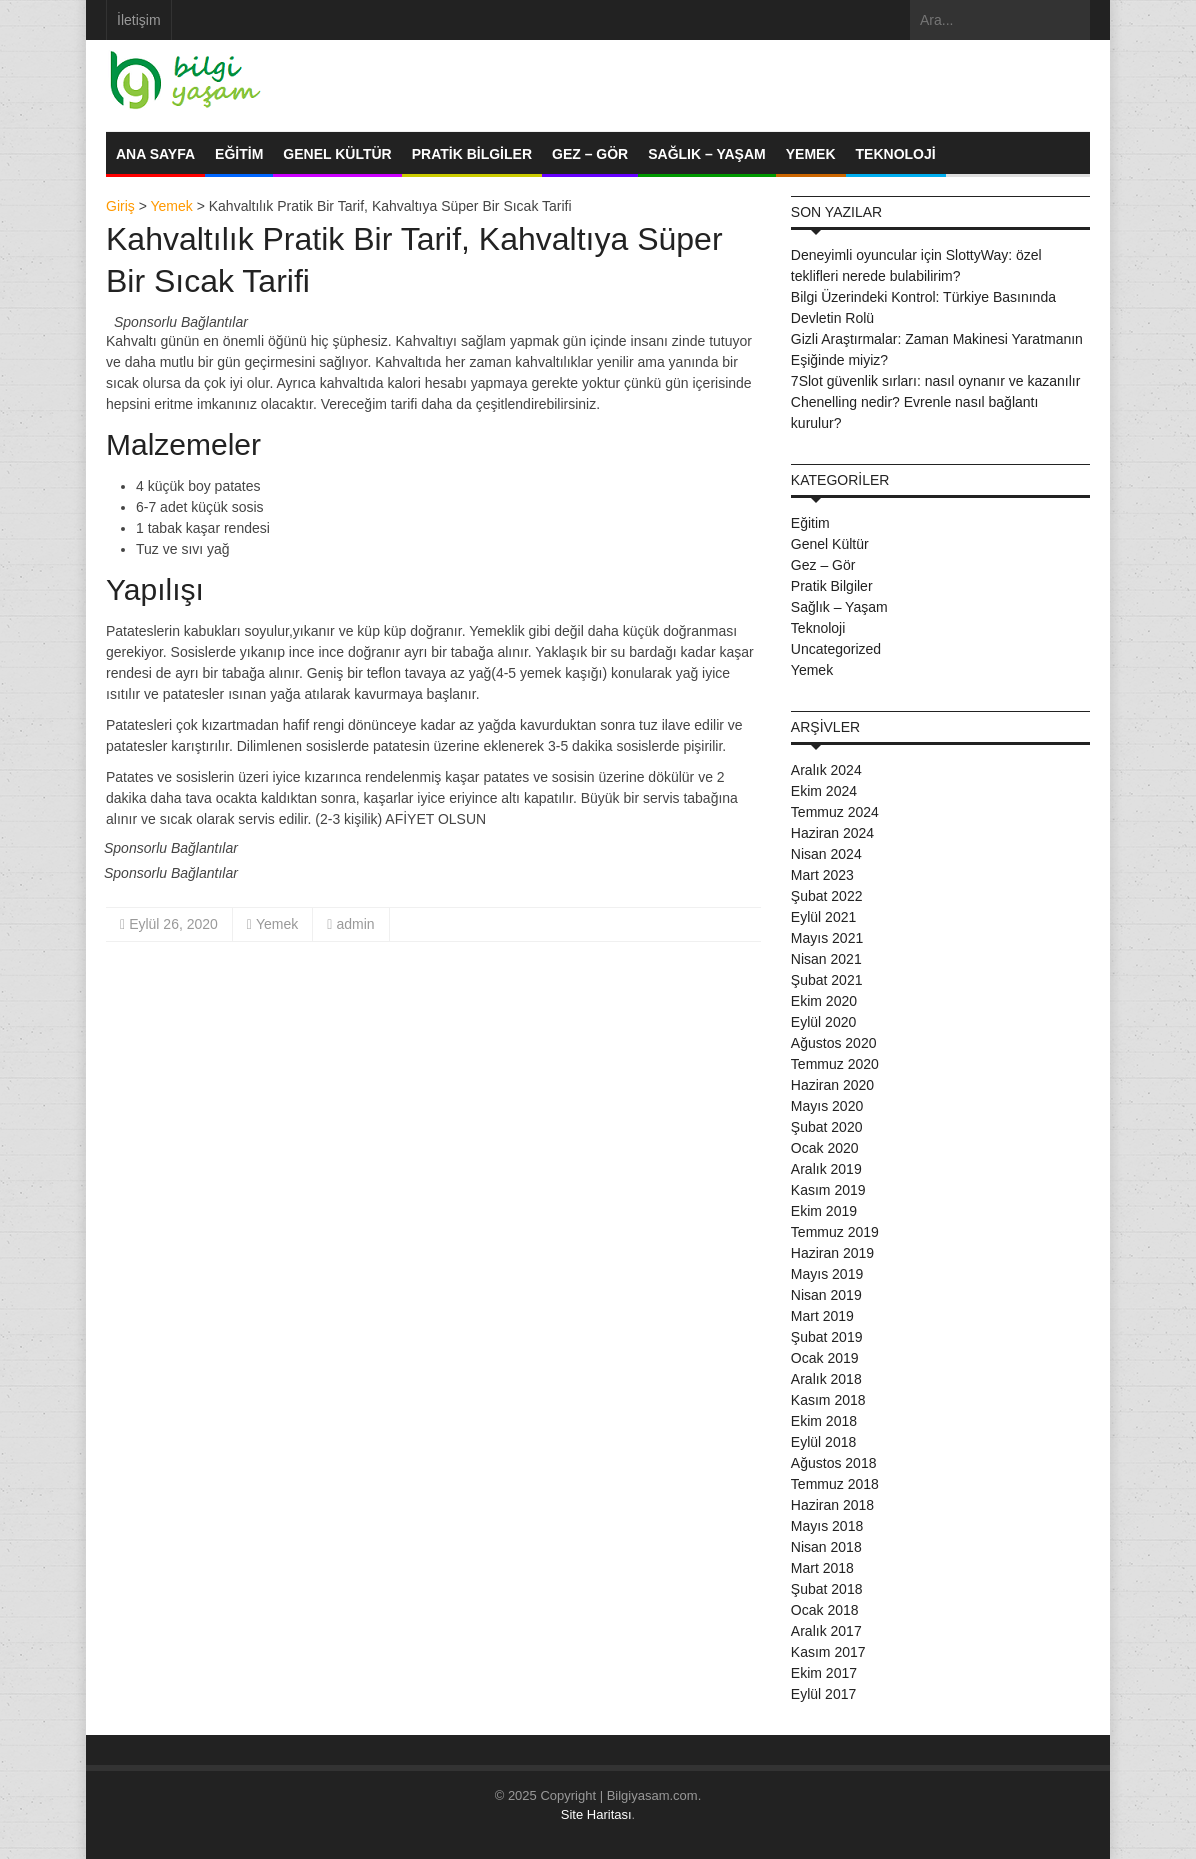  I want to click on Şubat 2019, so click(827, 1337).